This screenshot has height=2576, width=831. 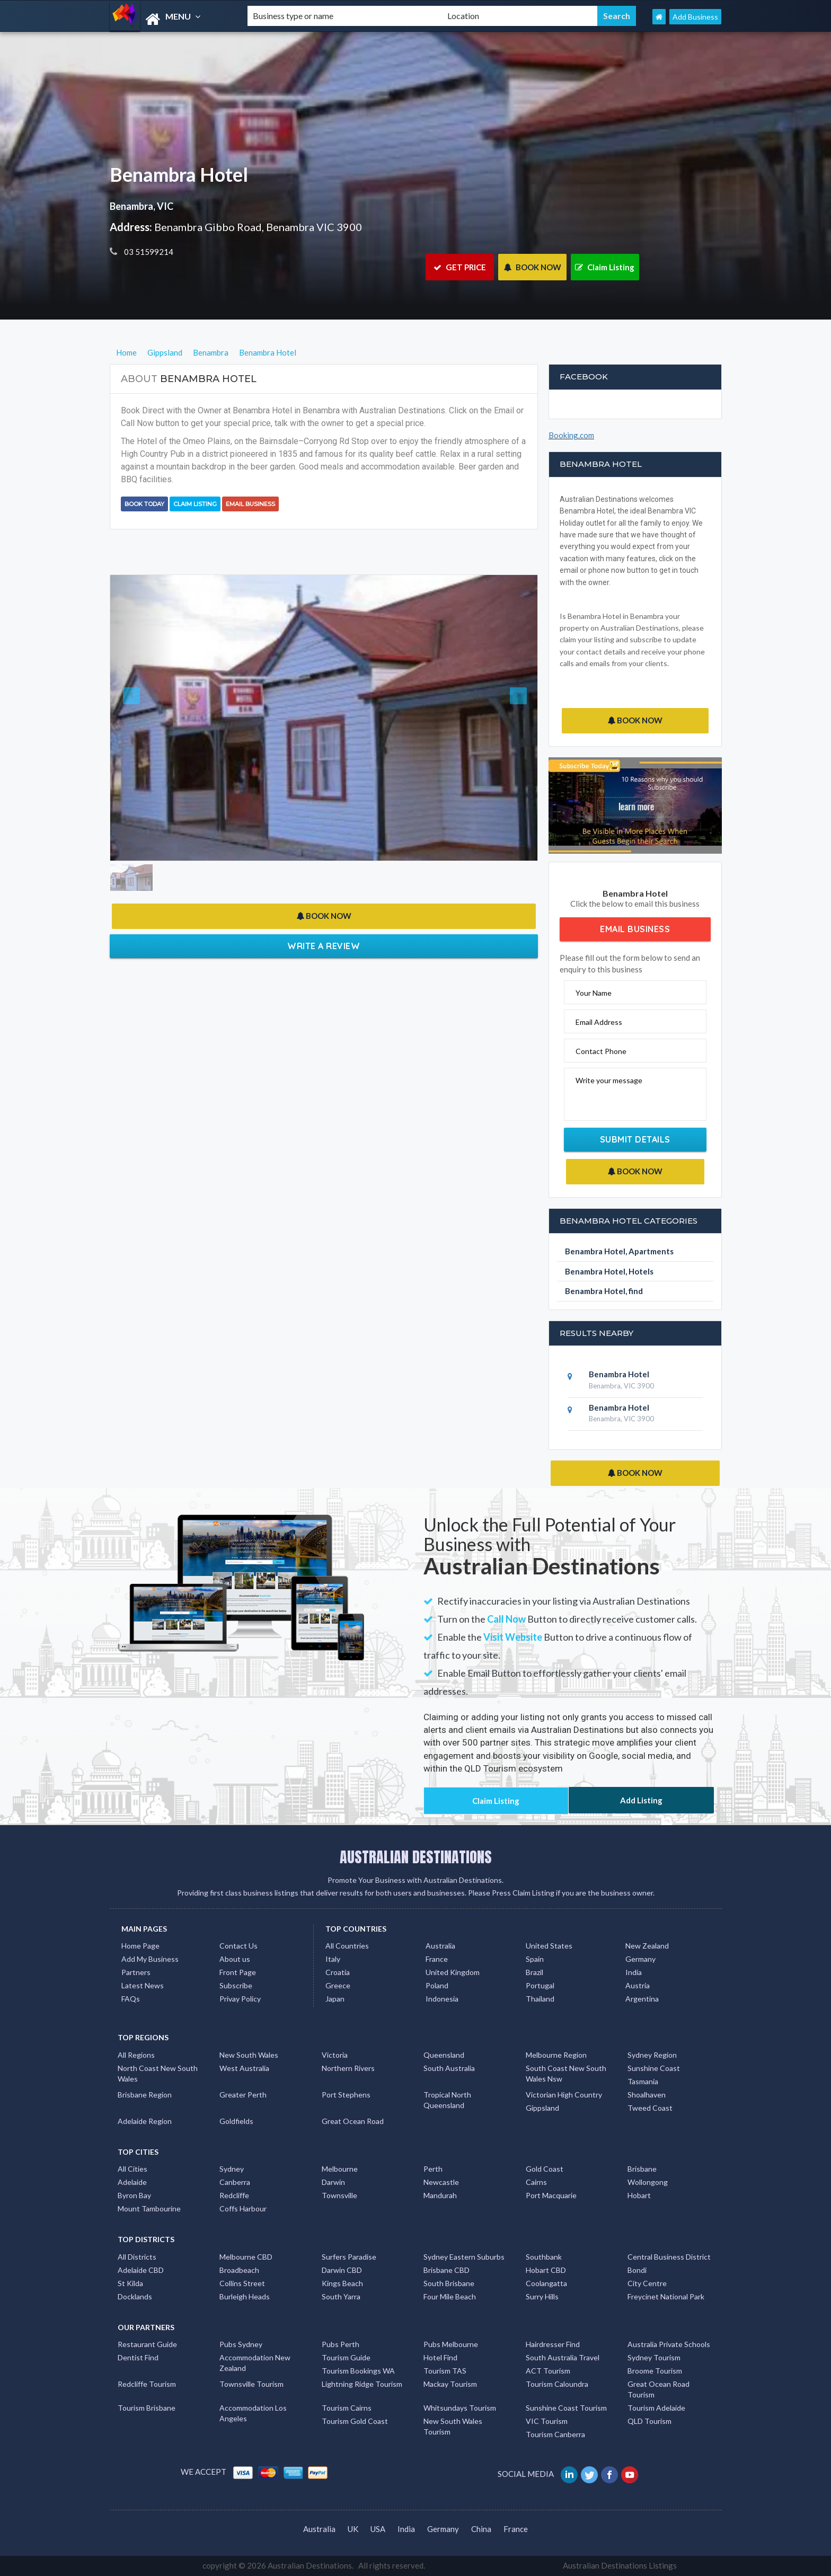 I want to click on Portugal, so click(x=540, y=1985).